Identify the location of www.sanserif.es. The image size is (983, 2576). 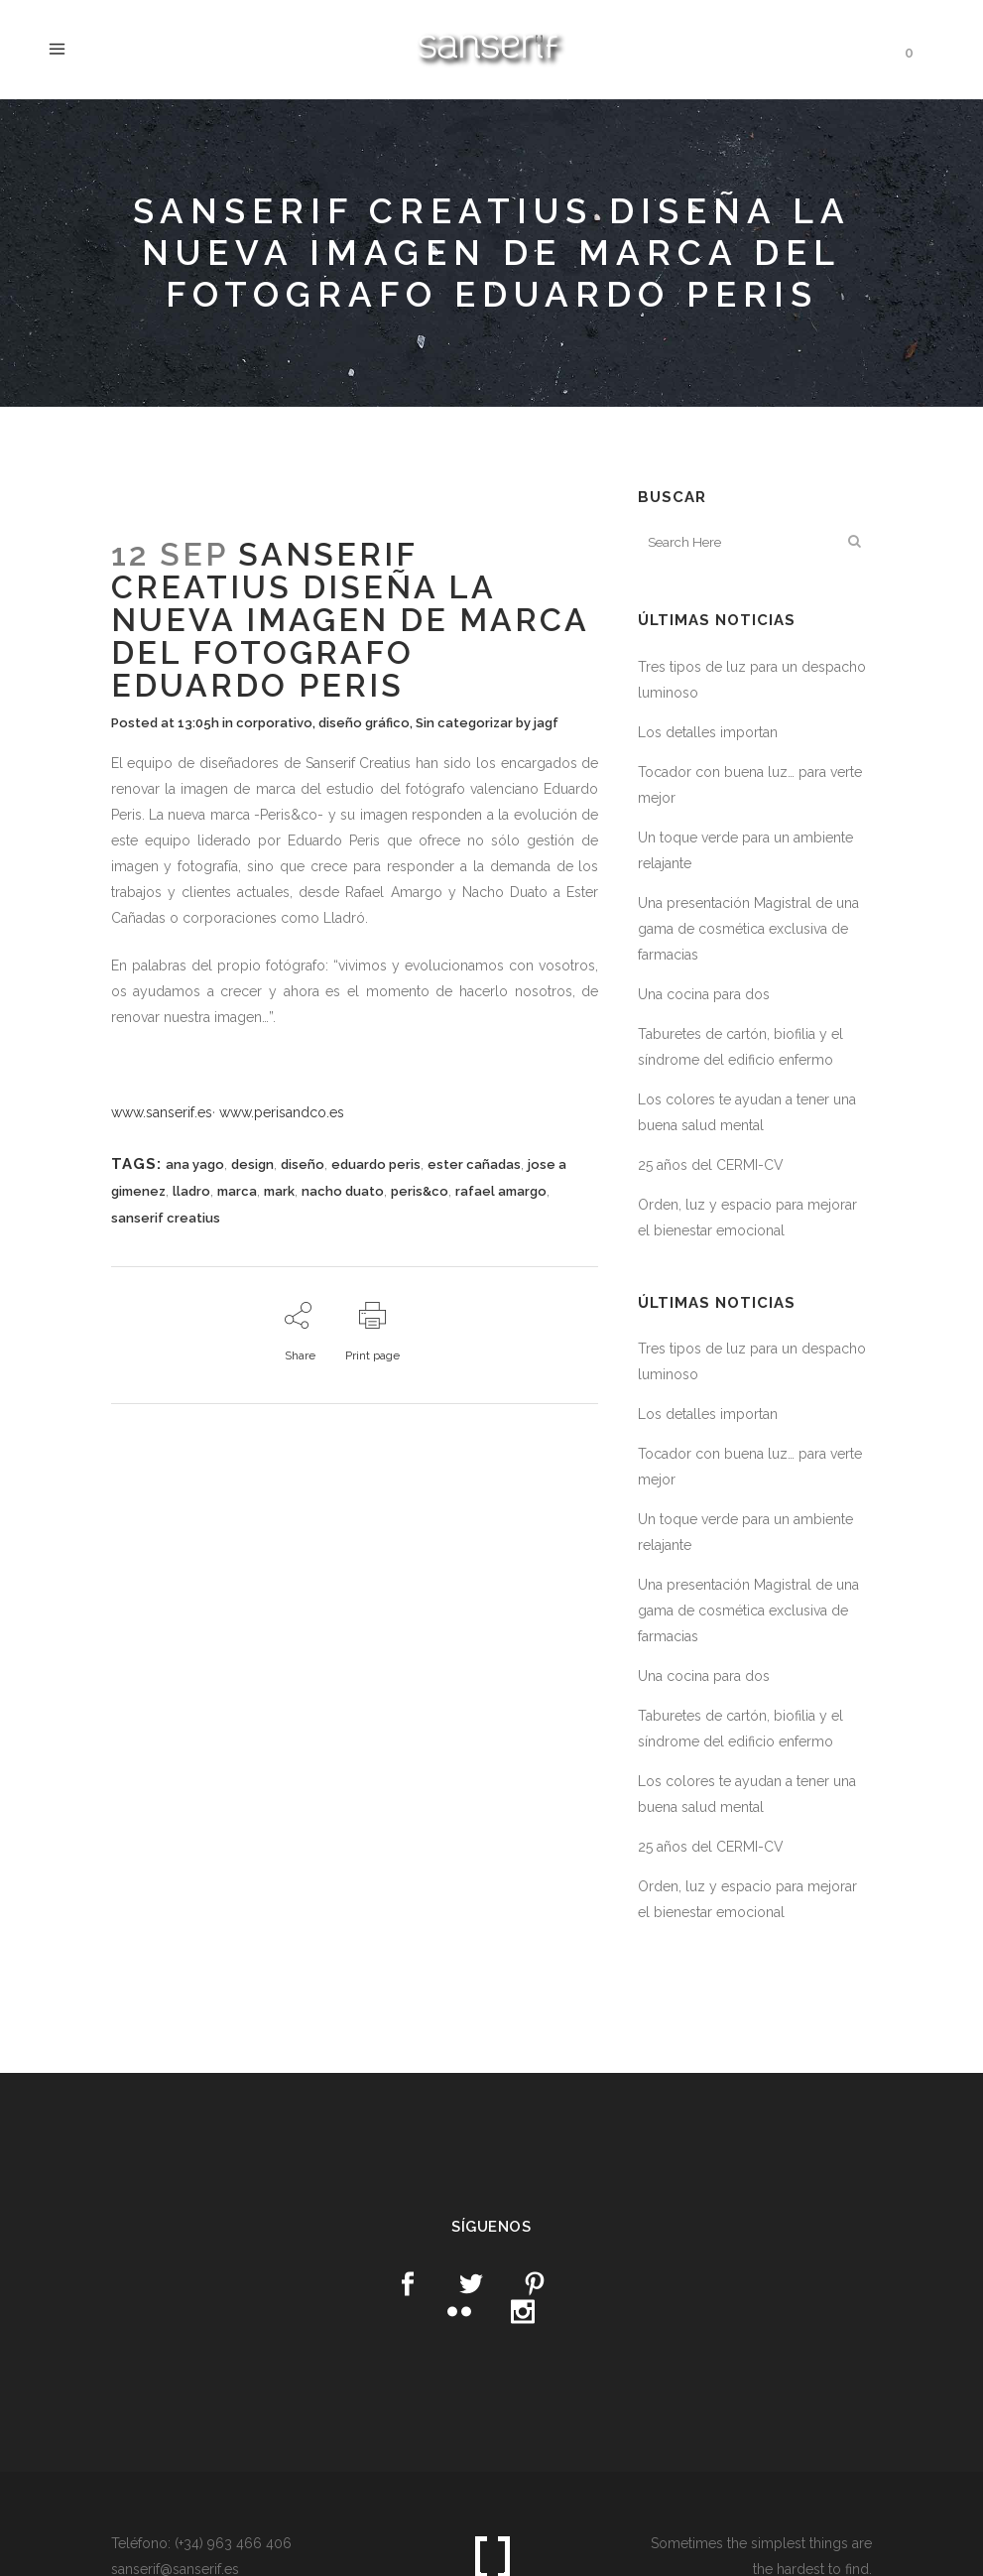
(161, 1112).